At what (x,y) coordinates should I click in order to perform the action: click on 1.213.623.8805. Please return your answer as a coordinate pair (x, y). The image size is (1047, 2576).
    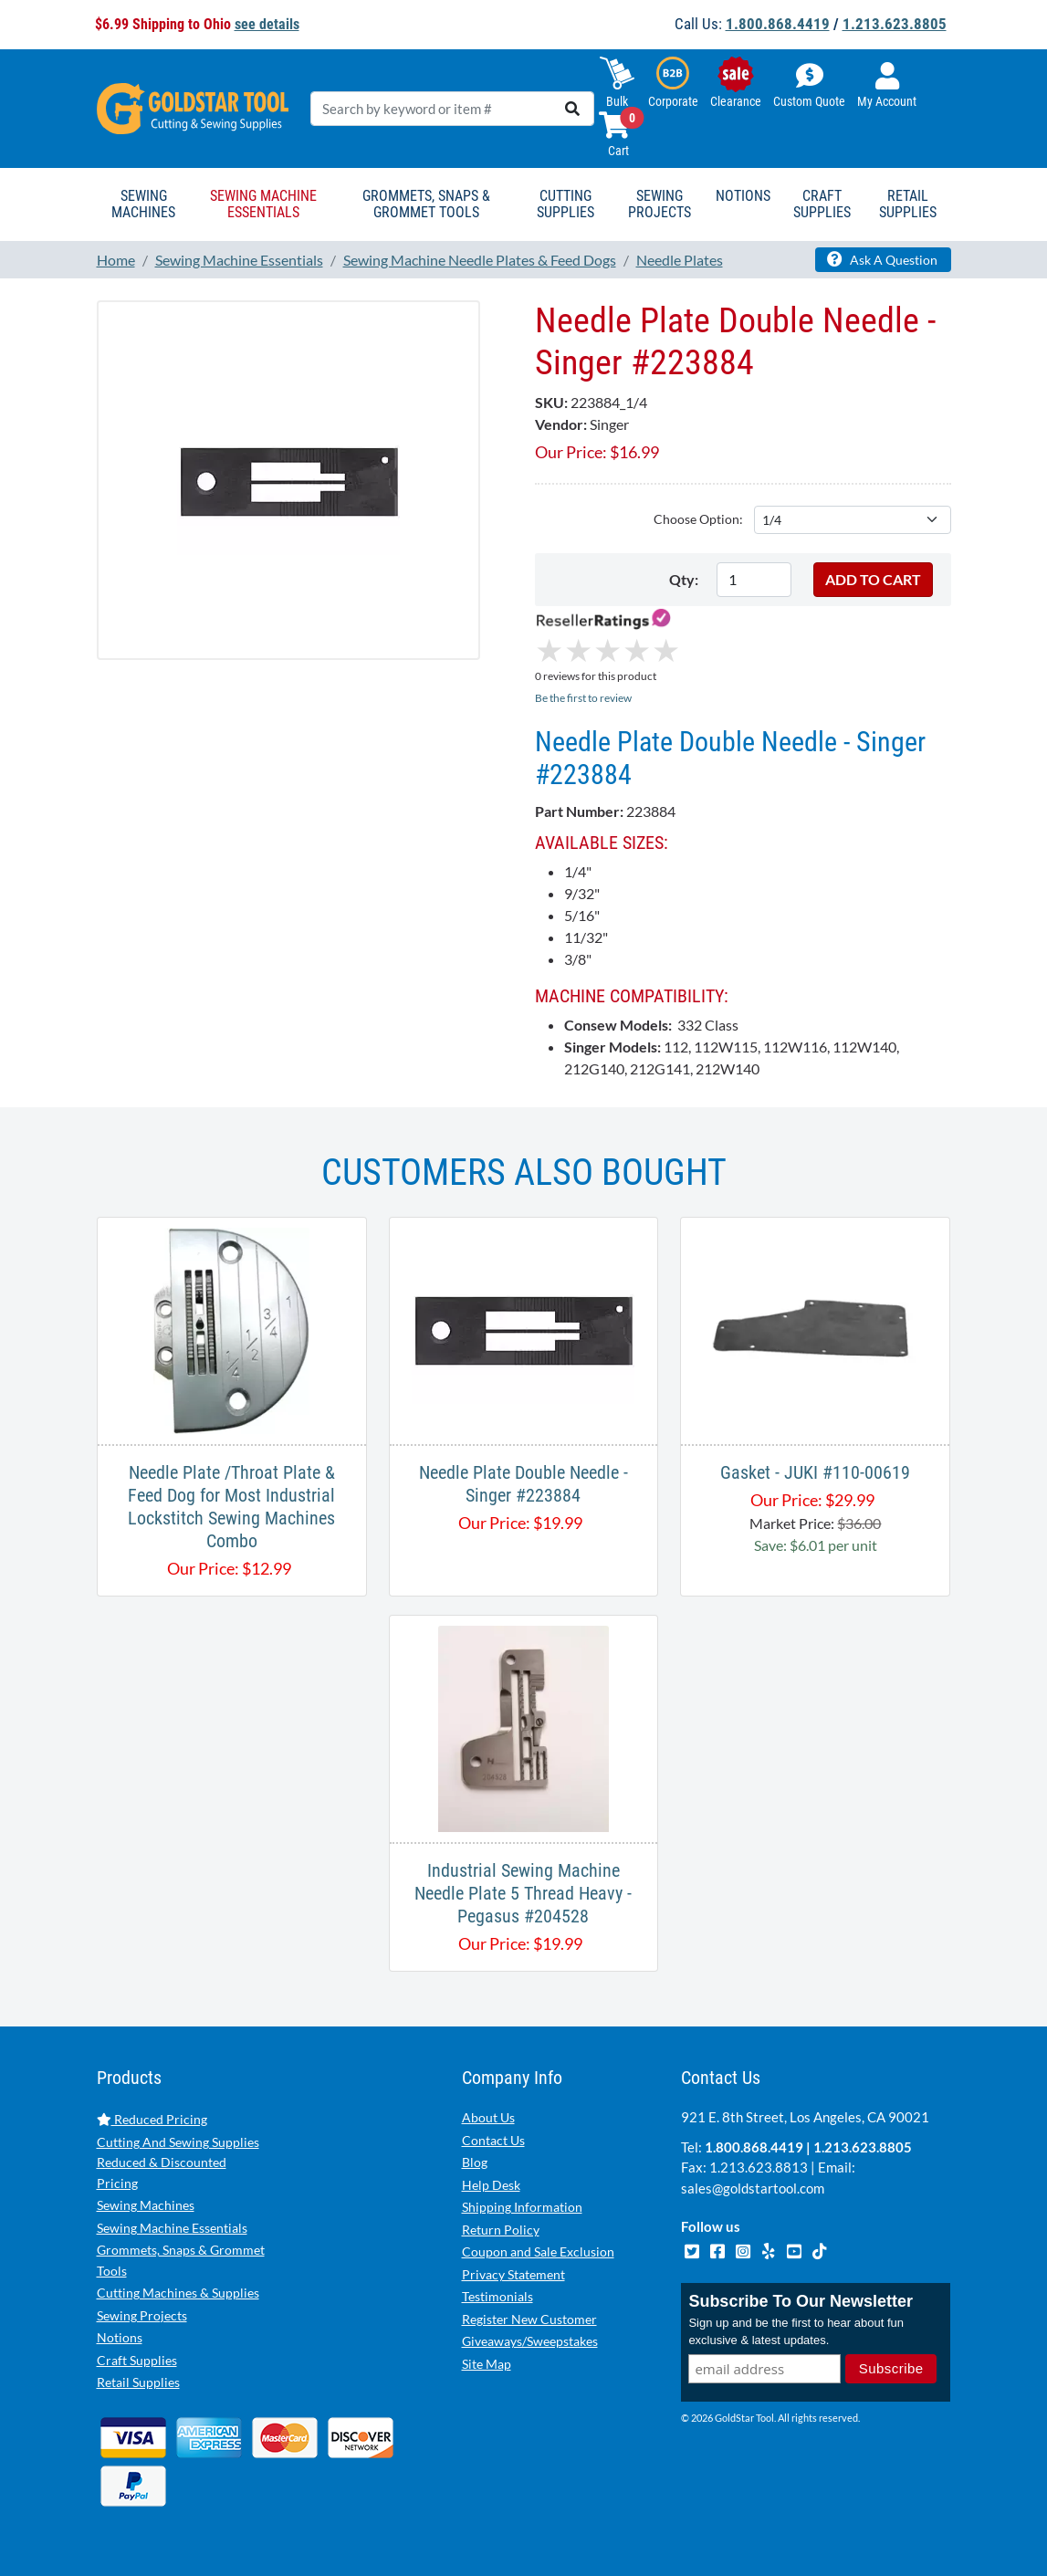
    Looking at the image, I should click on (895, 24).